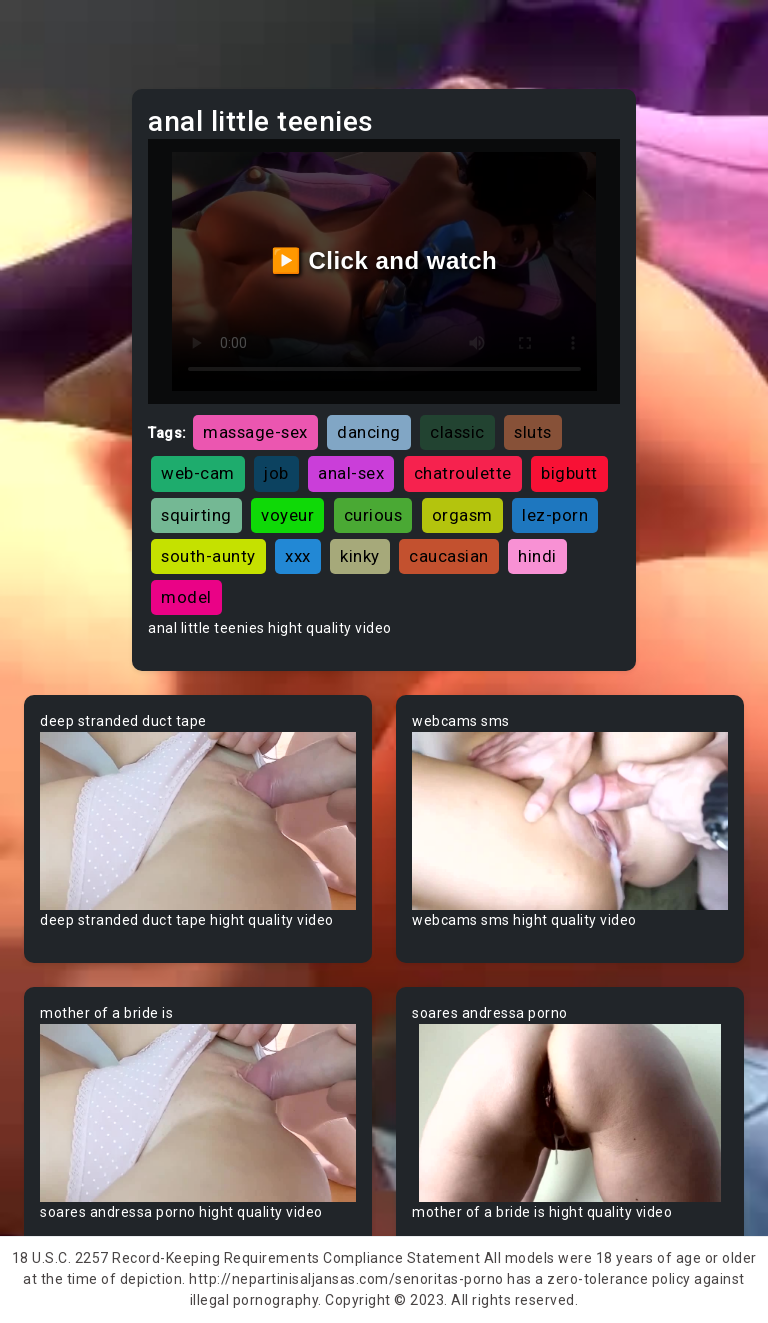 Image resolution: width=768 pixels, height=1323 pixels. I want to click on ▶️ Click and watch, so click(384, 260).